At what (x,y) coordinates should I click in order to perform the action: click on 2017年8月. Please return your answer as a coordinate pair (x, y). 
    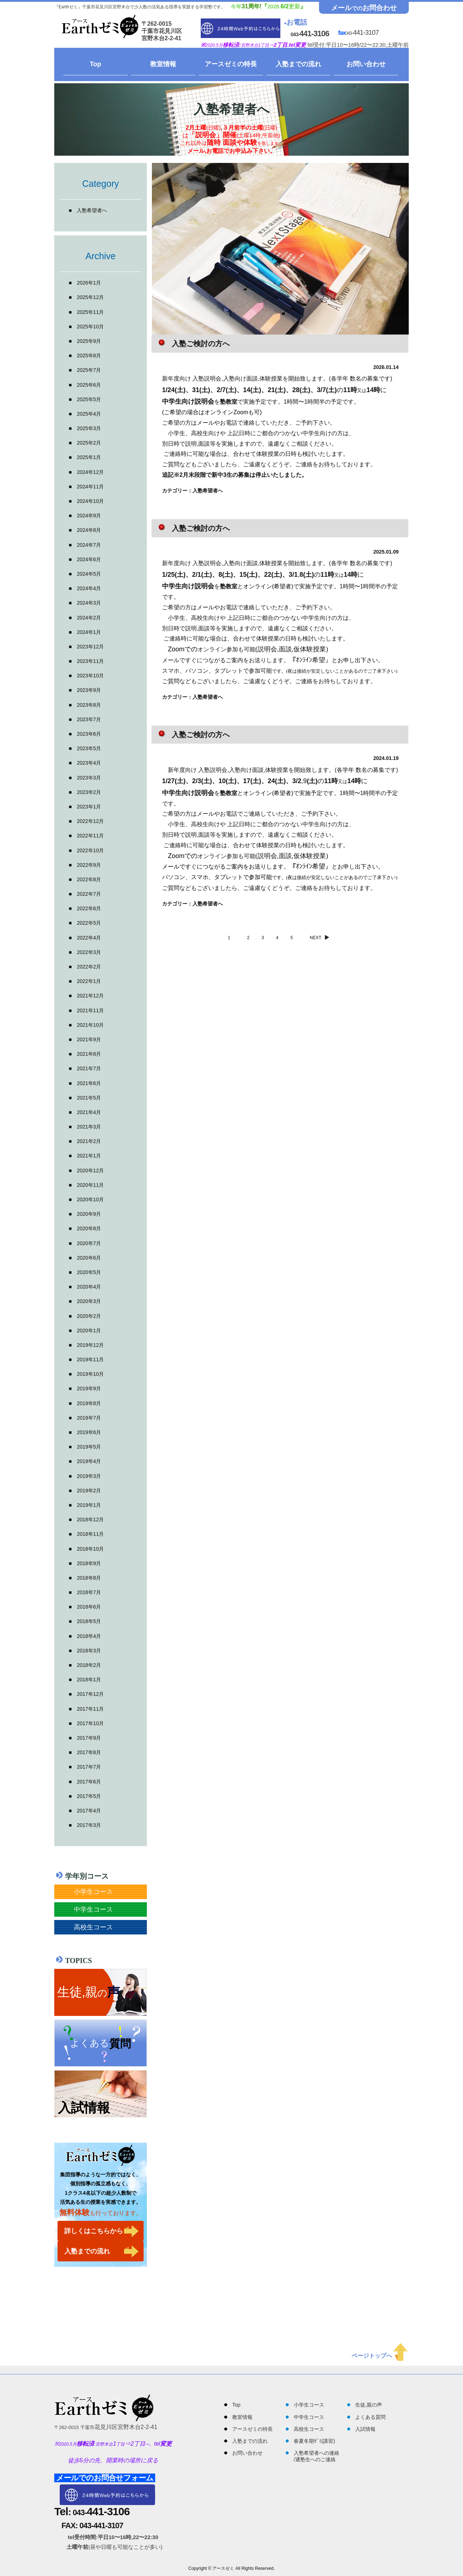
    Looking at the image, I should click on (89, 1752).